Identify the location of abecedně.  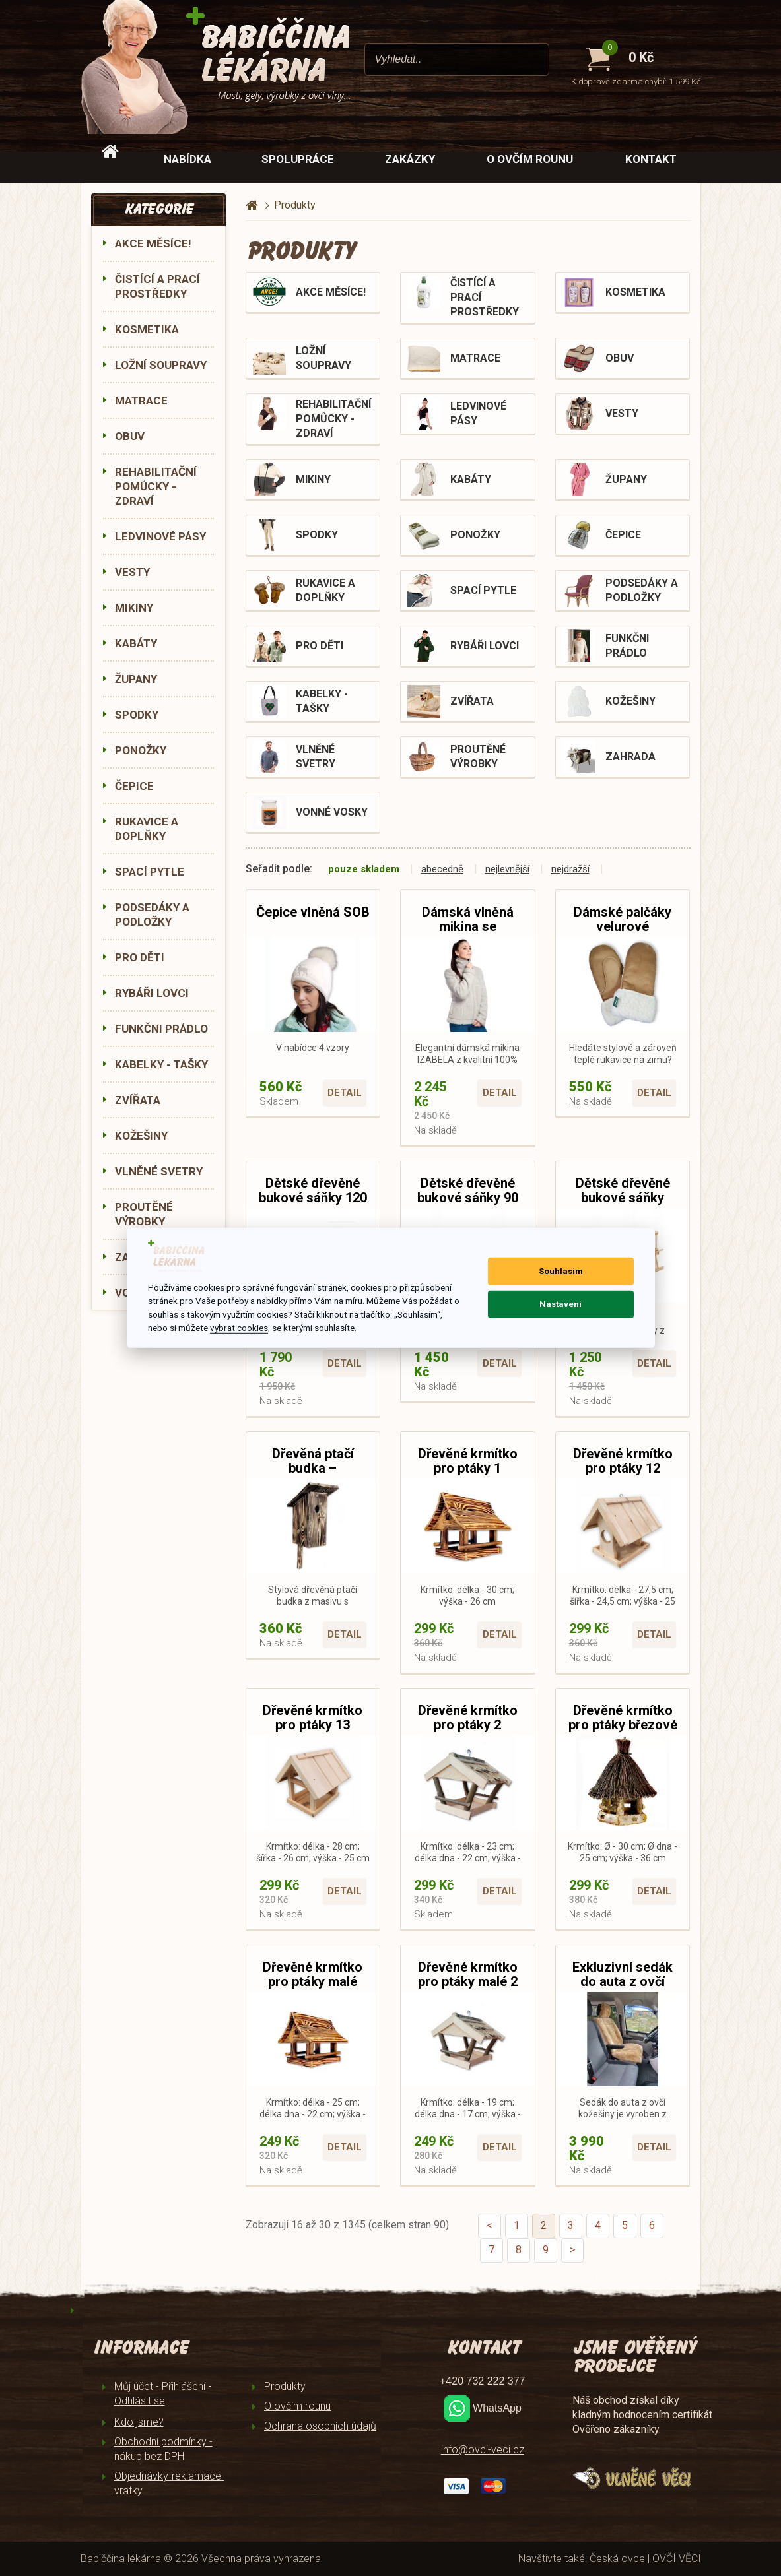
(442, 869).